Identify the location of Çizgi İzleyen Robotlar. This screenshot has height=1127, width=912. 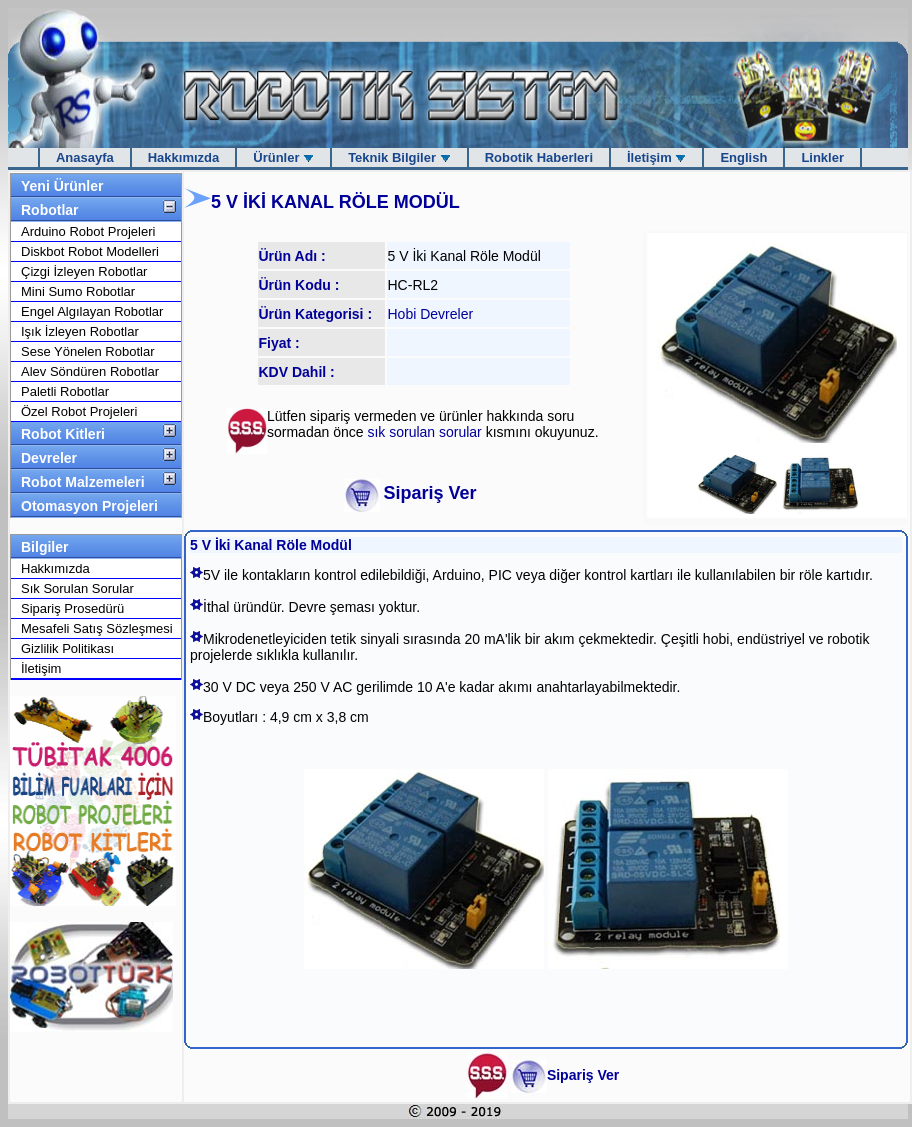
(84, 271).